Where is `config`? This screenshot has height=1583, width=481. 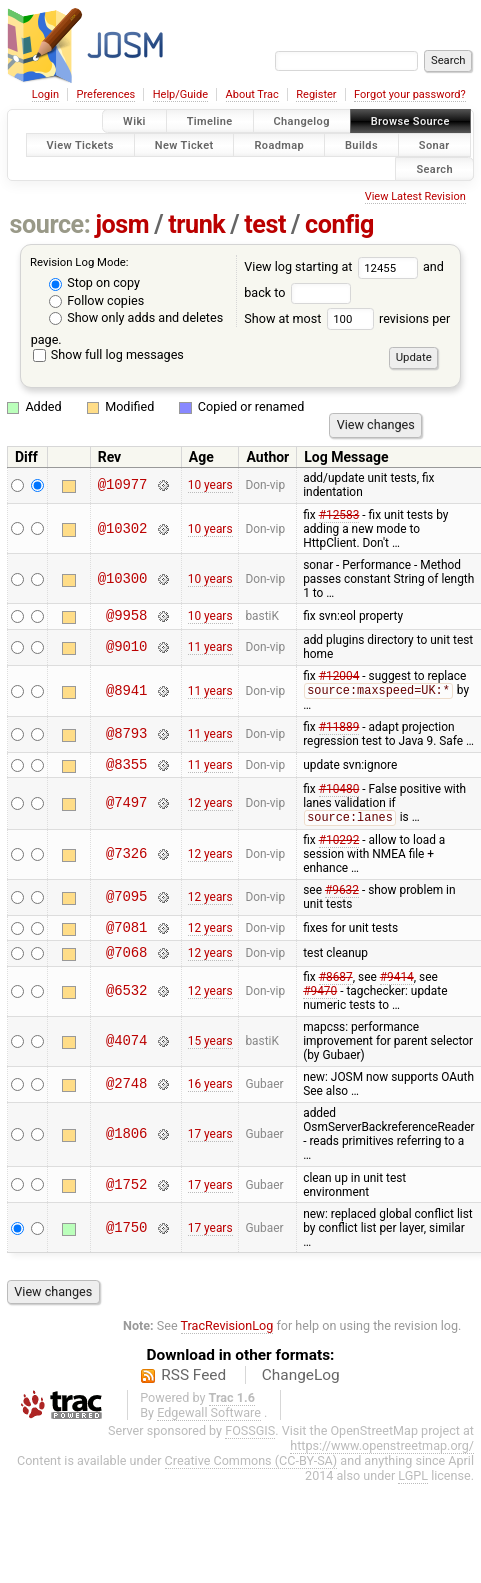 config is located at coordinates (339, 224).